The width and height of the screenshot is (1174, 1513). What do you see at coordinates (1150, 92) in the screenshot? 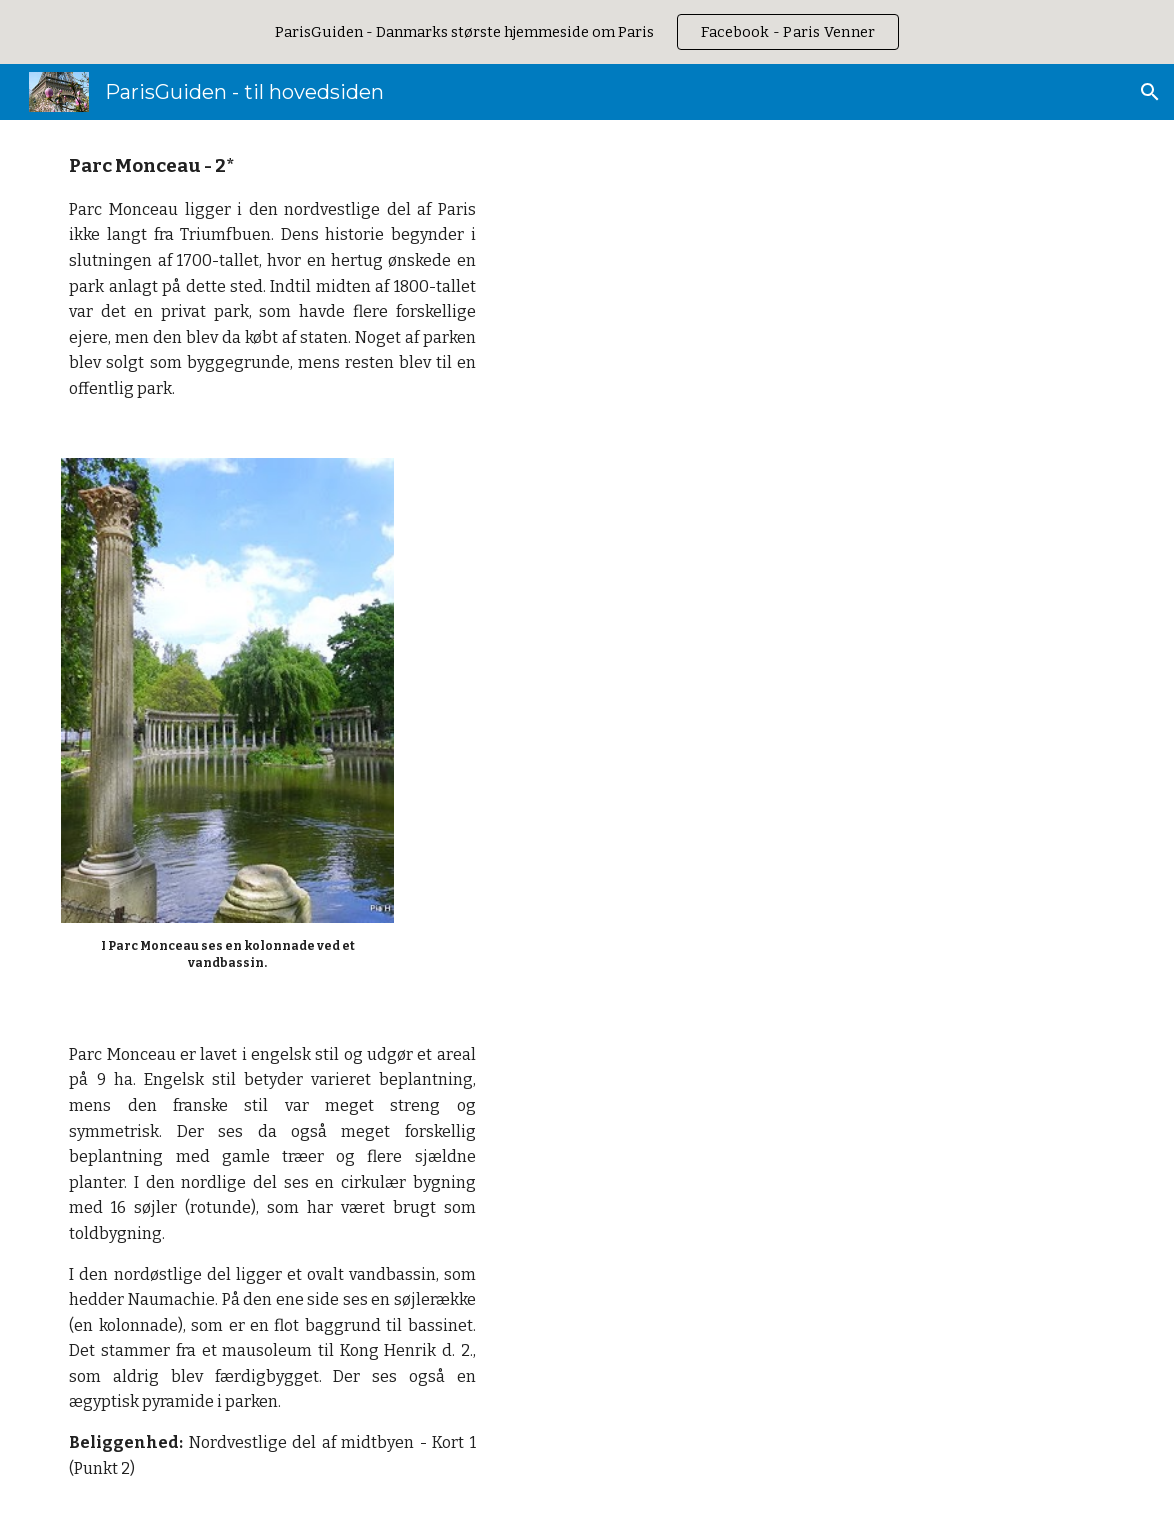
I see `[button]` at bounding box center [1150, 92].